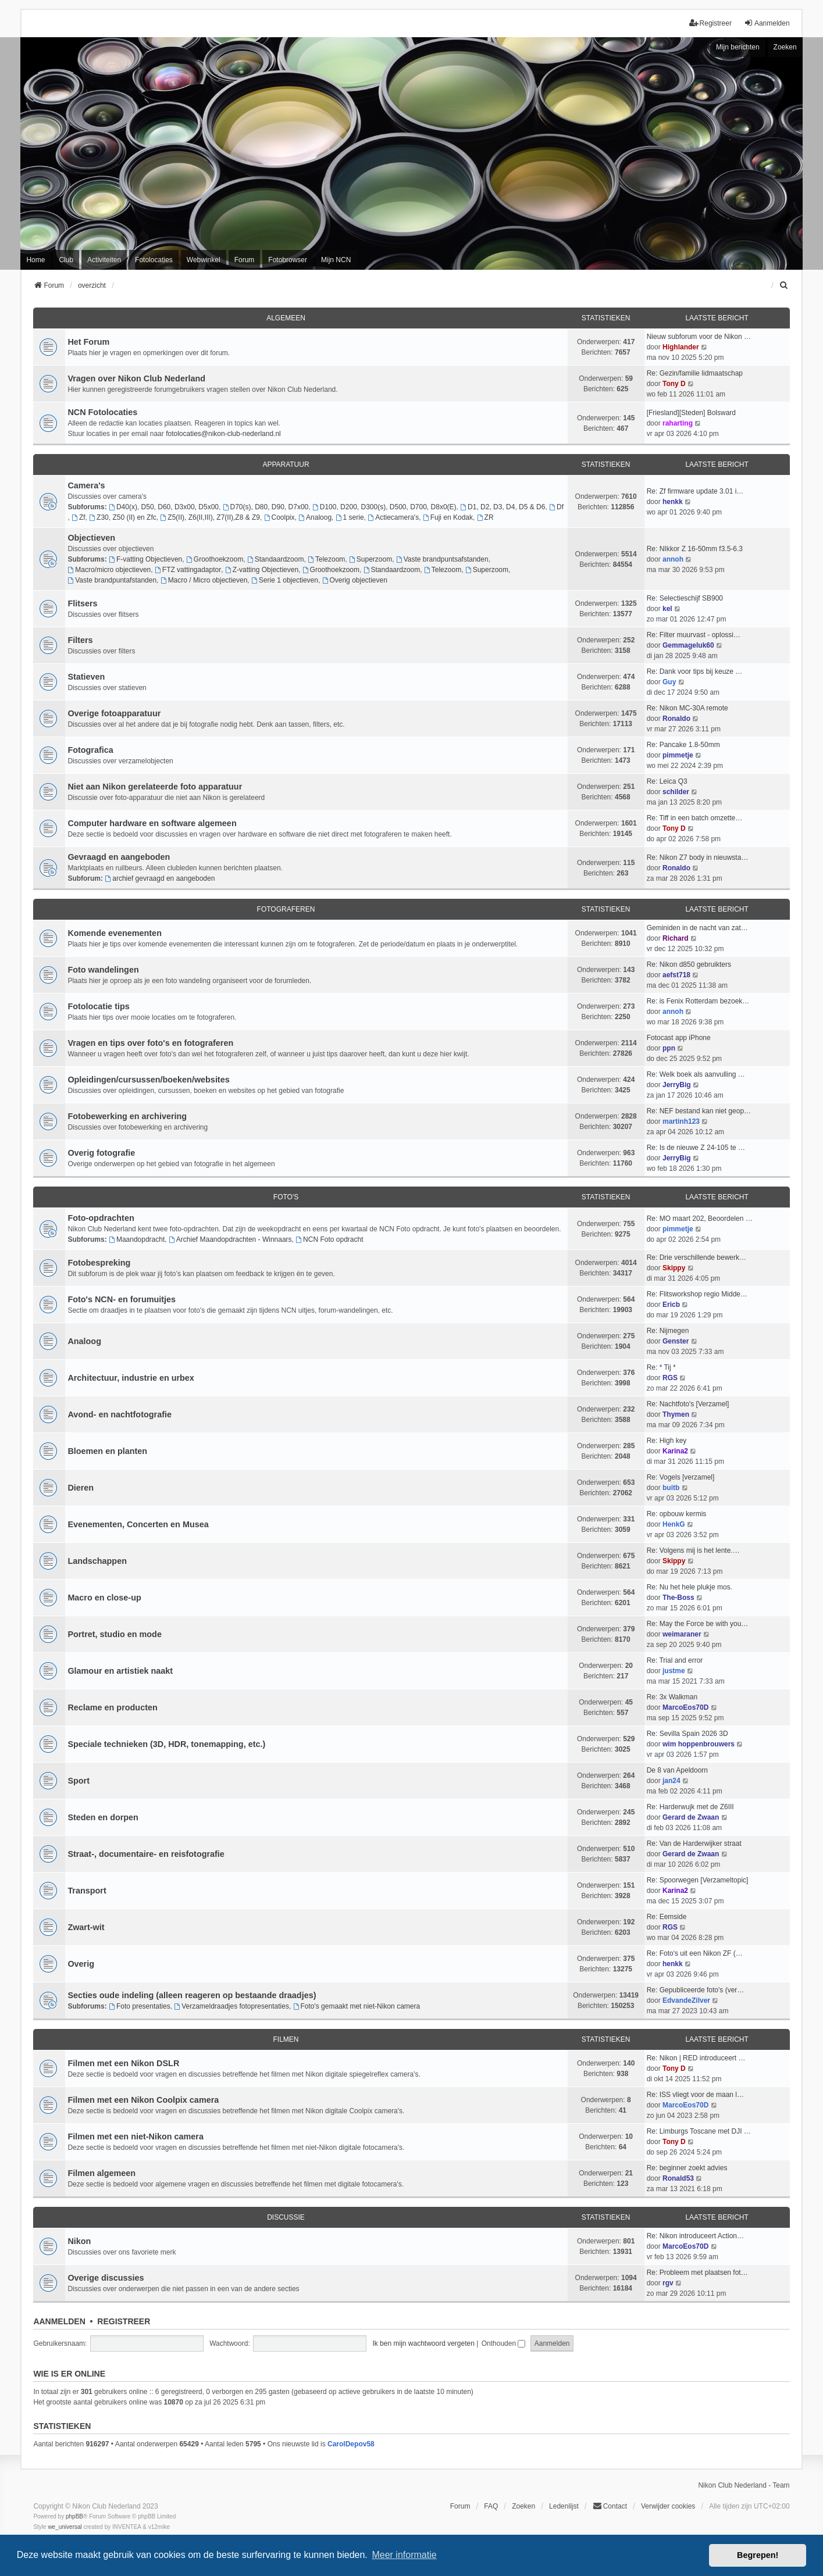  Describe the element at coordinates (671, 1304) in the screenshot. I see `Ericb` at that location.